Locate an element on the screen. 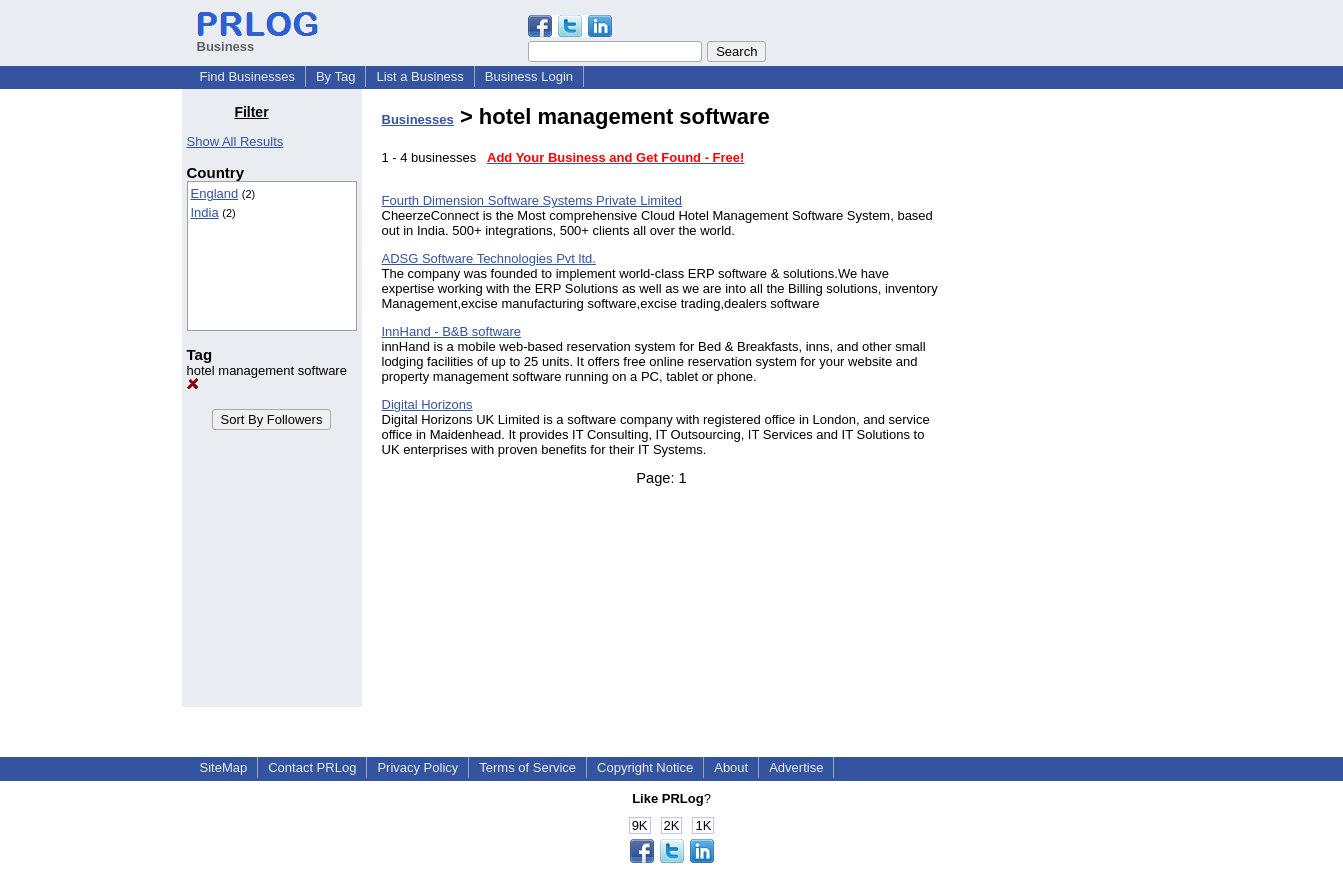 This screenshot has height=896, width=1343. Contact PRLog is located at coordinates (312, 767).